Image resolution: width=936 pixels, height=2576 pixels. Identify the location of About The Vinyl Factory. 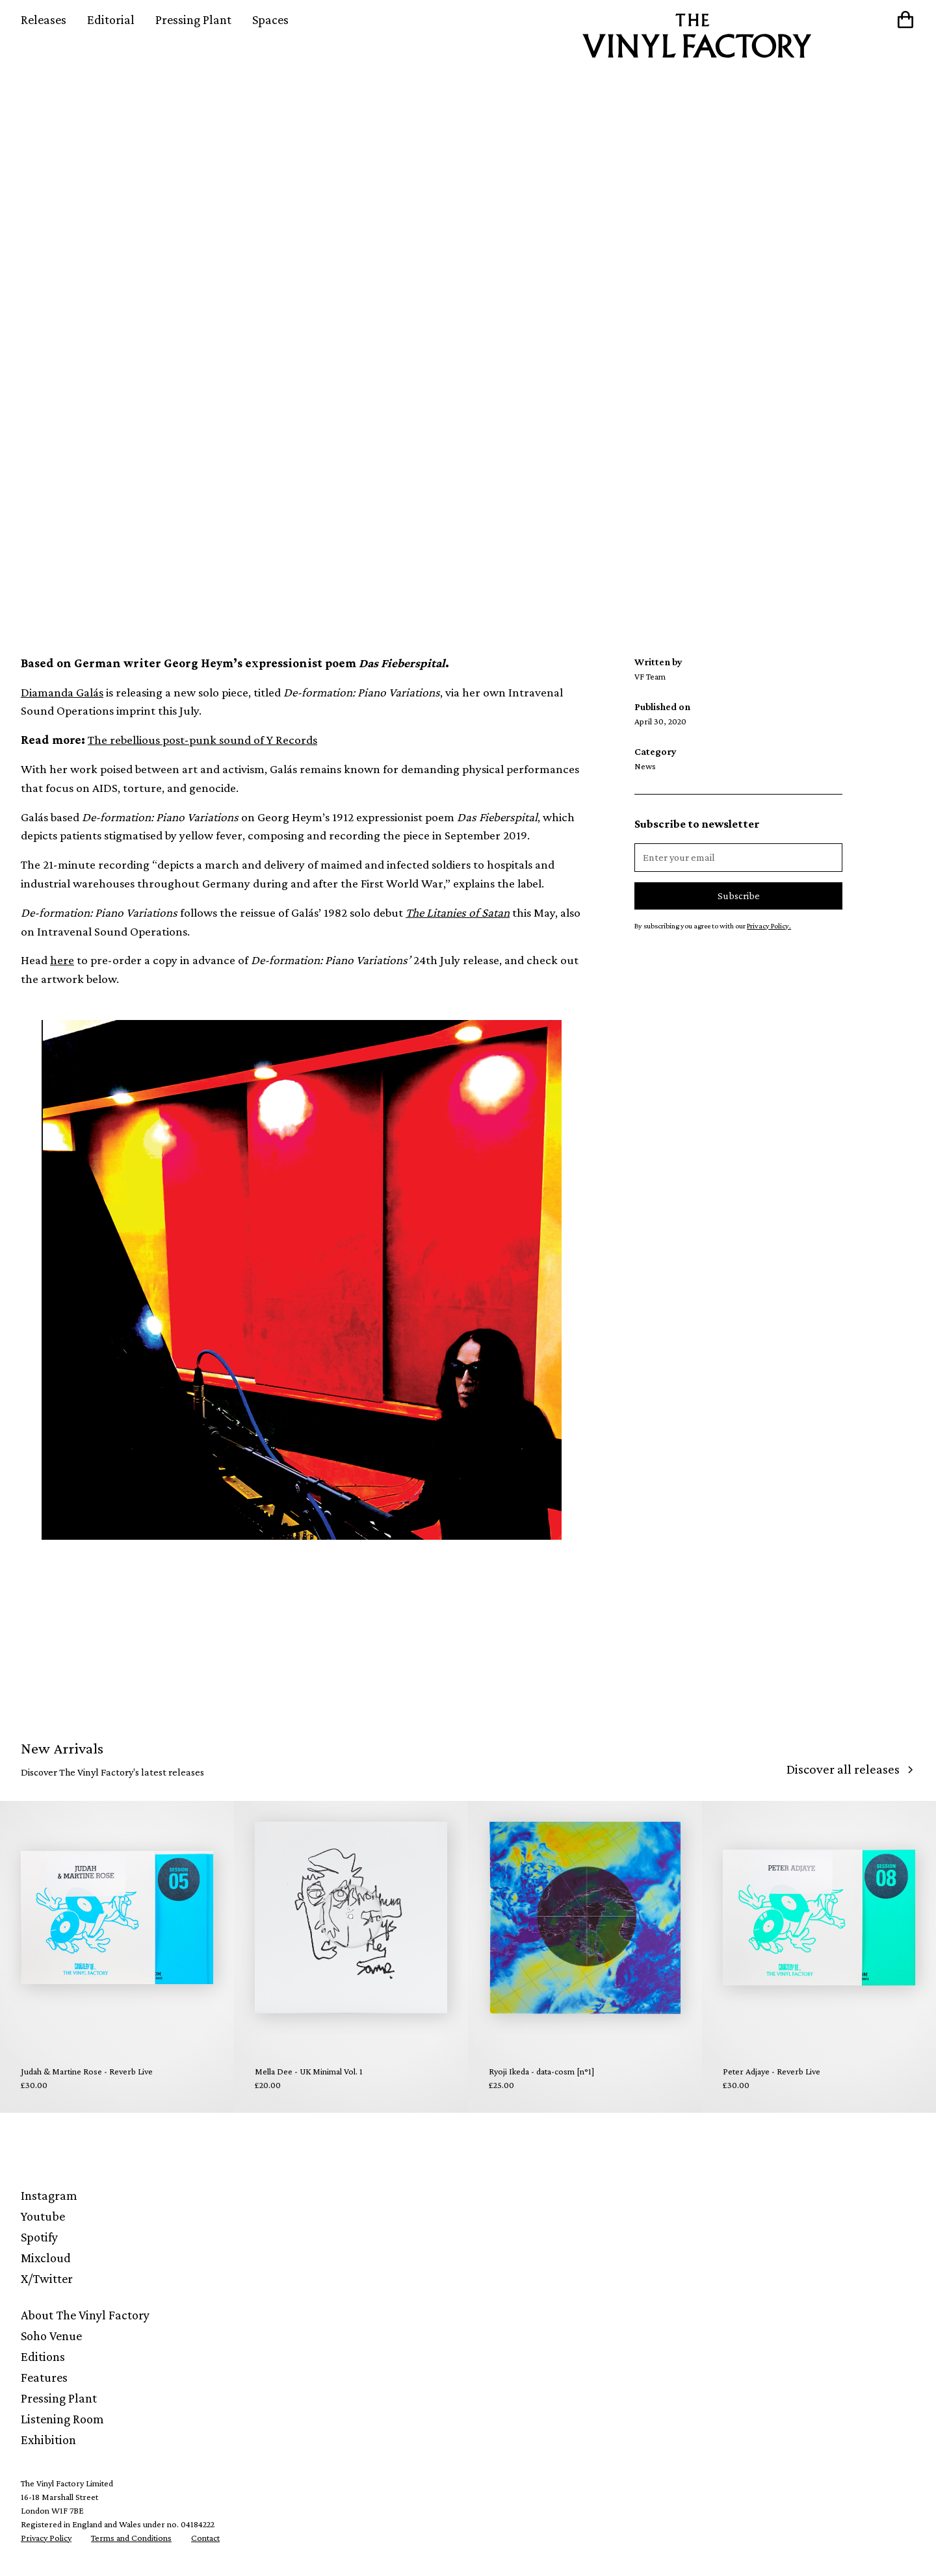
(85, 2315).